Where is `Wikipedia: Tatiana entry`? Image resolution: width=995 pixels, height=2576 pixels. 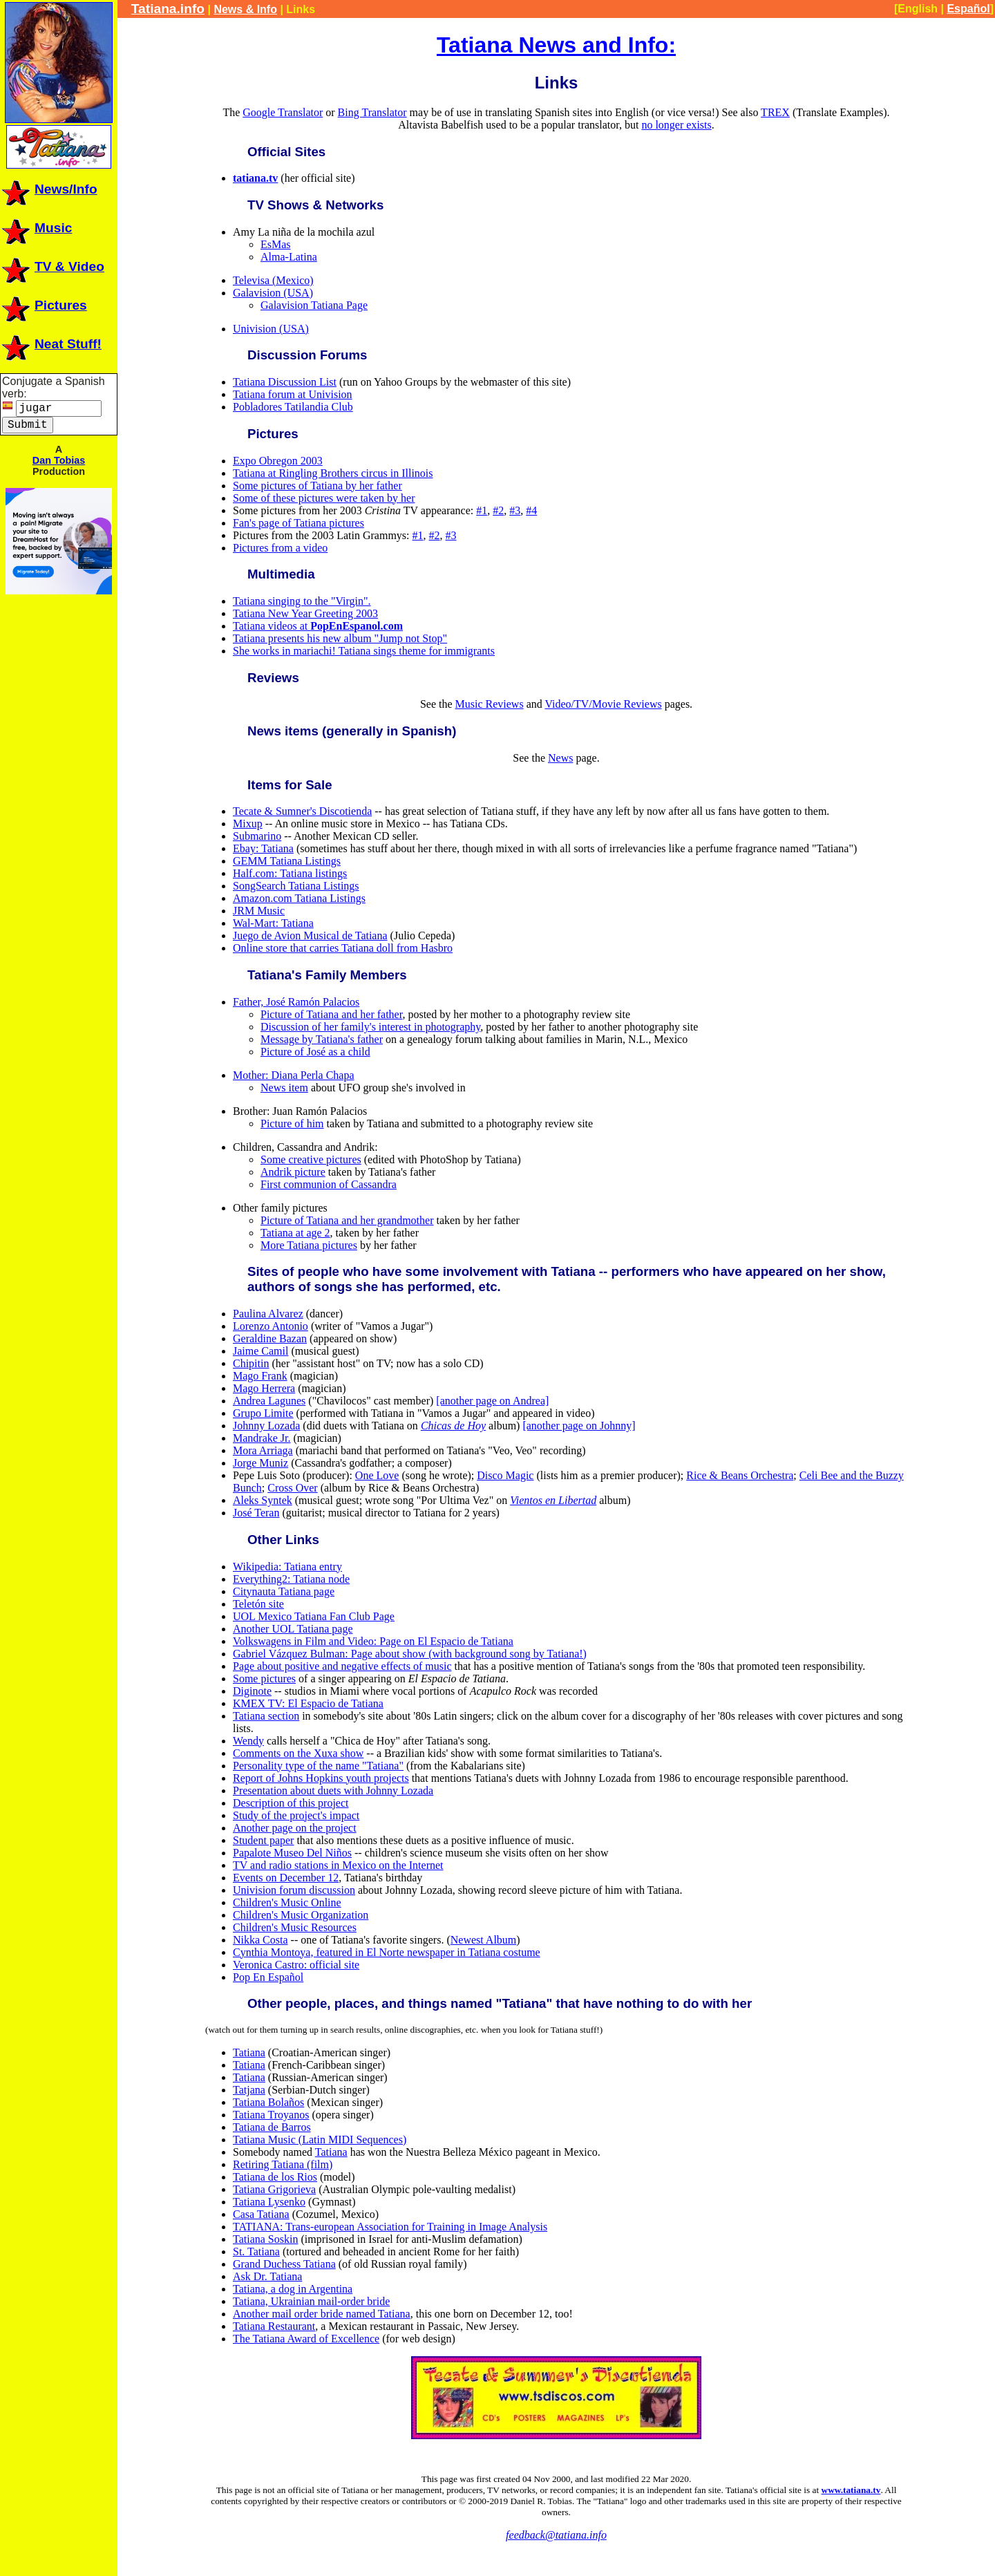 Wikipedia: Tatiana entry is located at coordinates (287, 1566).